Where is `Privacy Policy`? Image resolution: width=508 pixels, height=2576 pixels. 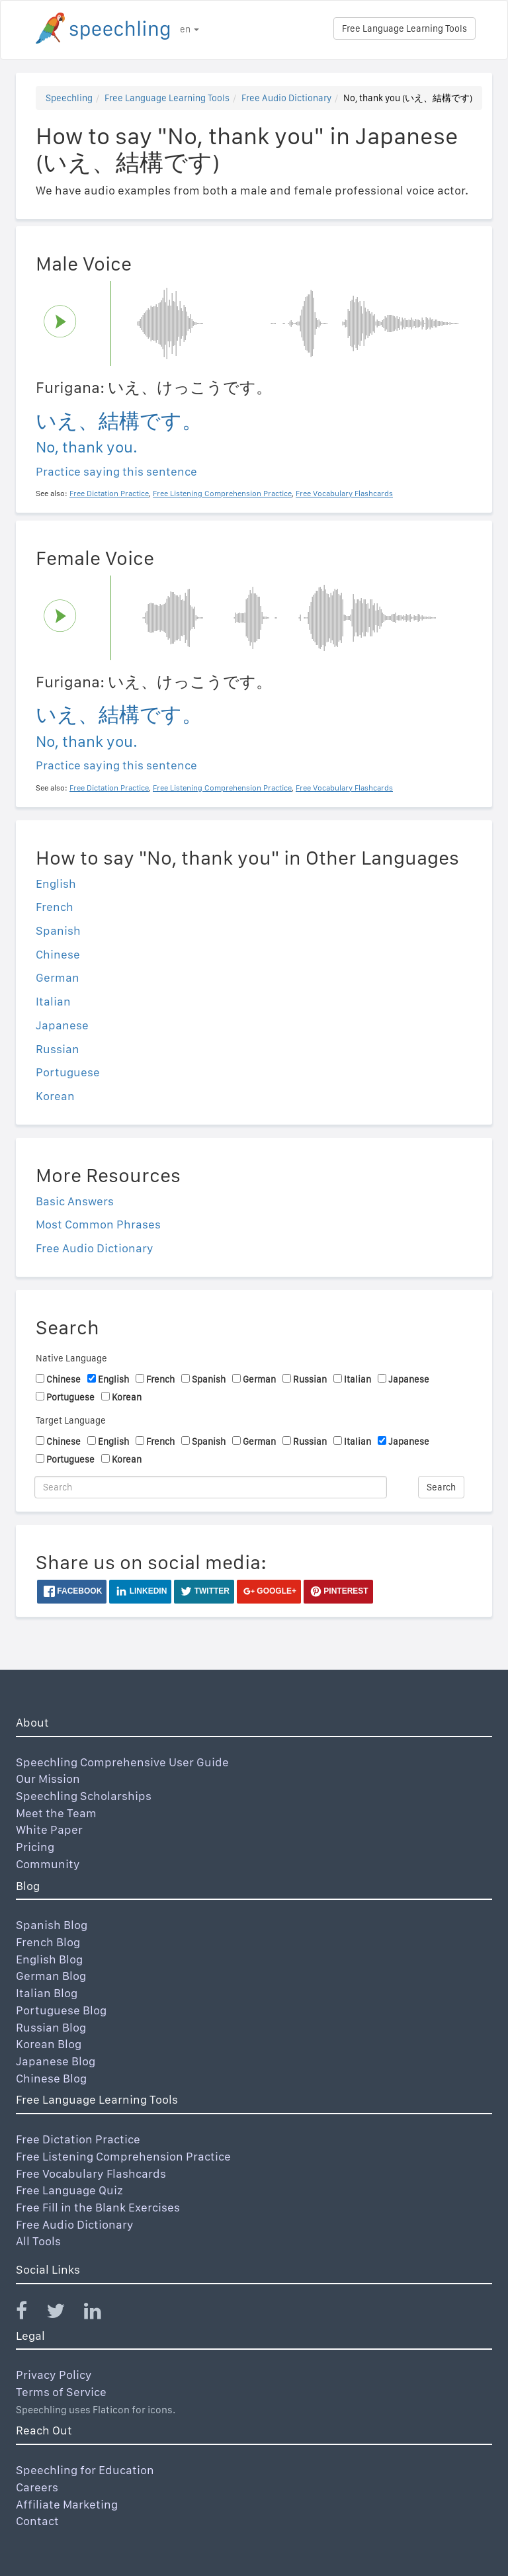 Privacy Policy is located at coordinates (54, 2375).